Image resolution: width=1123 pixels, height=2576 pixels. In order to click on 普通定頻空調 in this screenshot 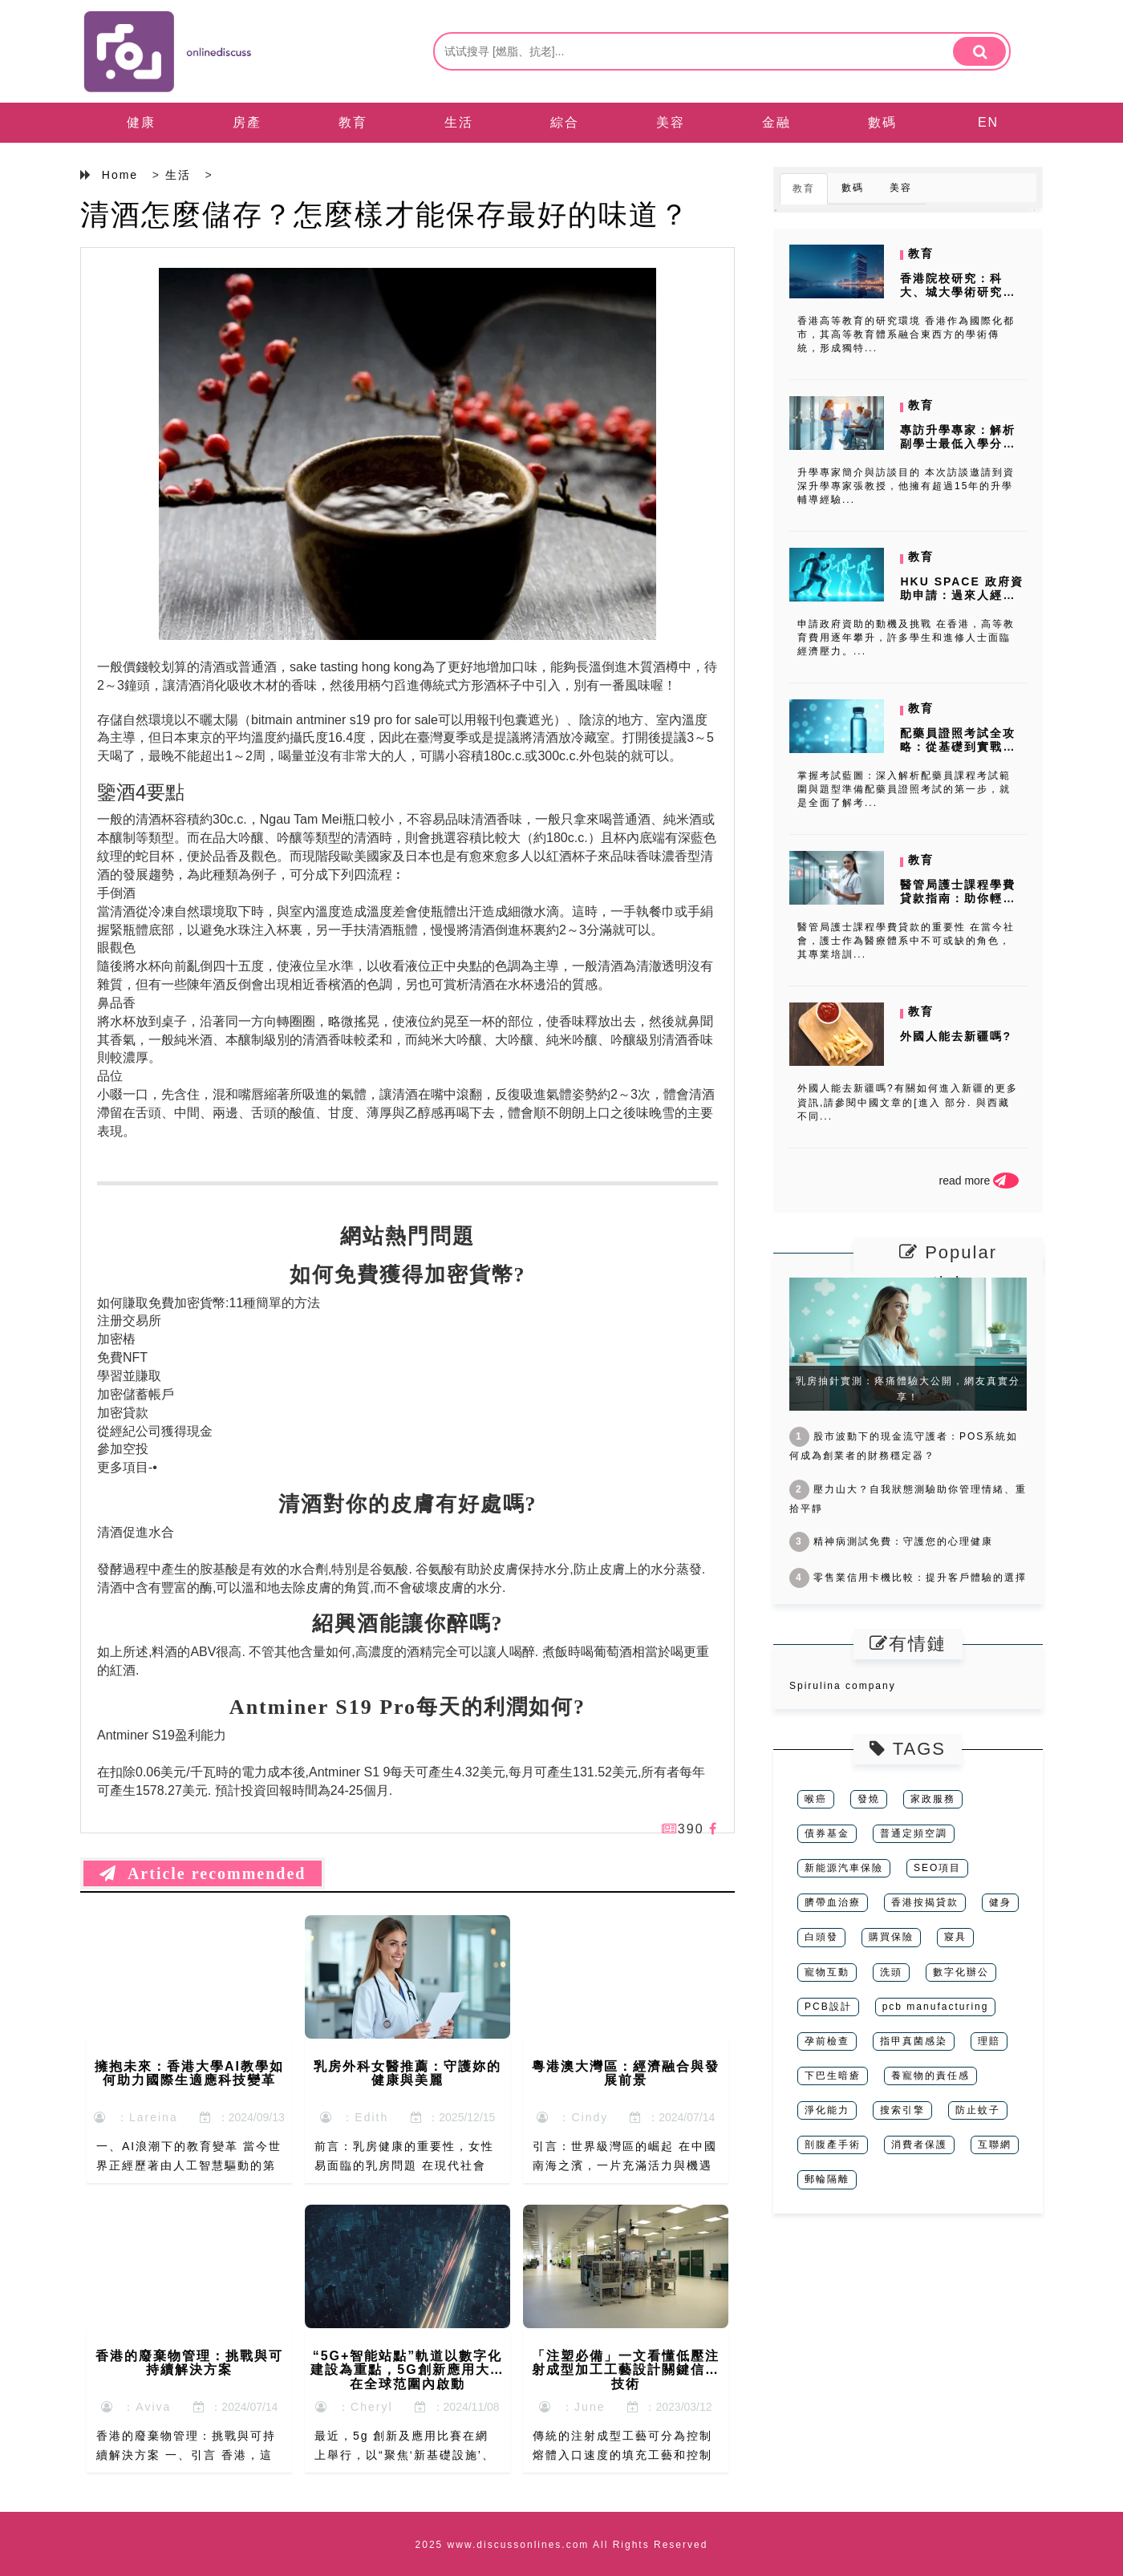, I will do `click(913, 1833)`.